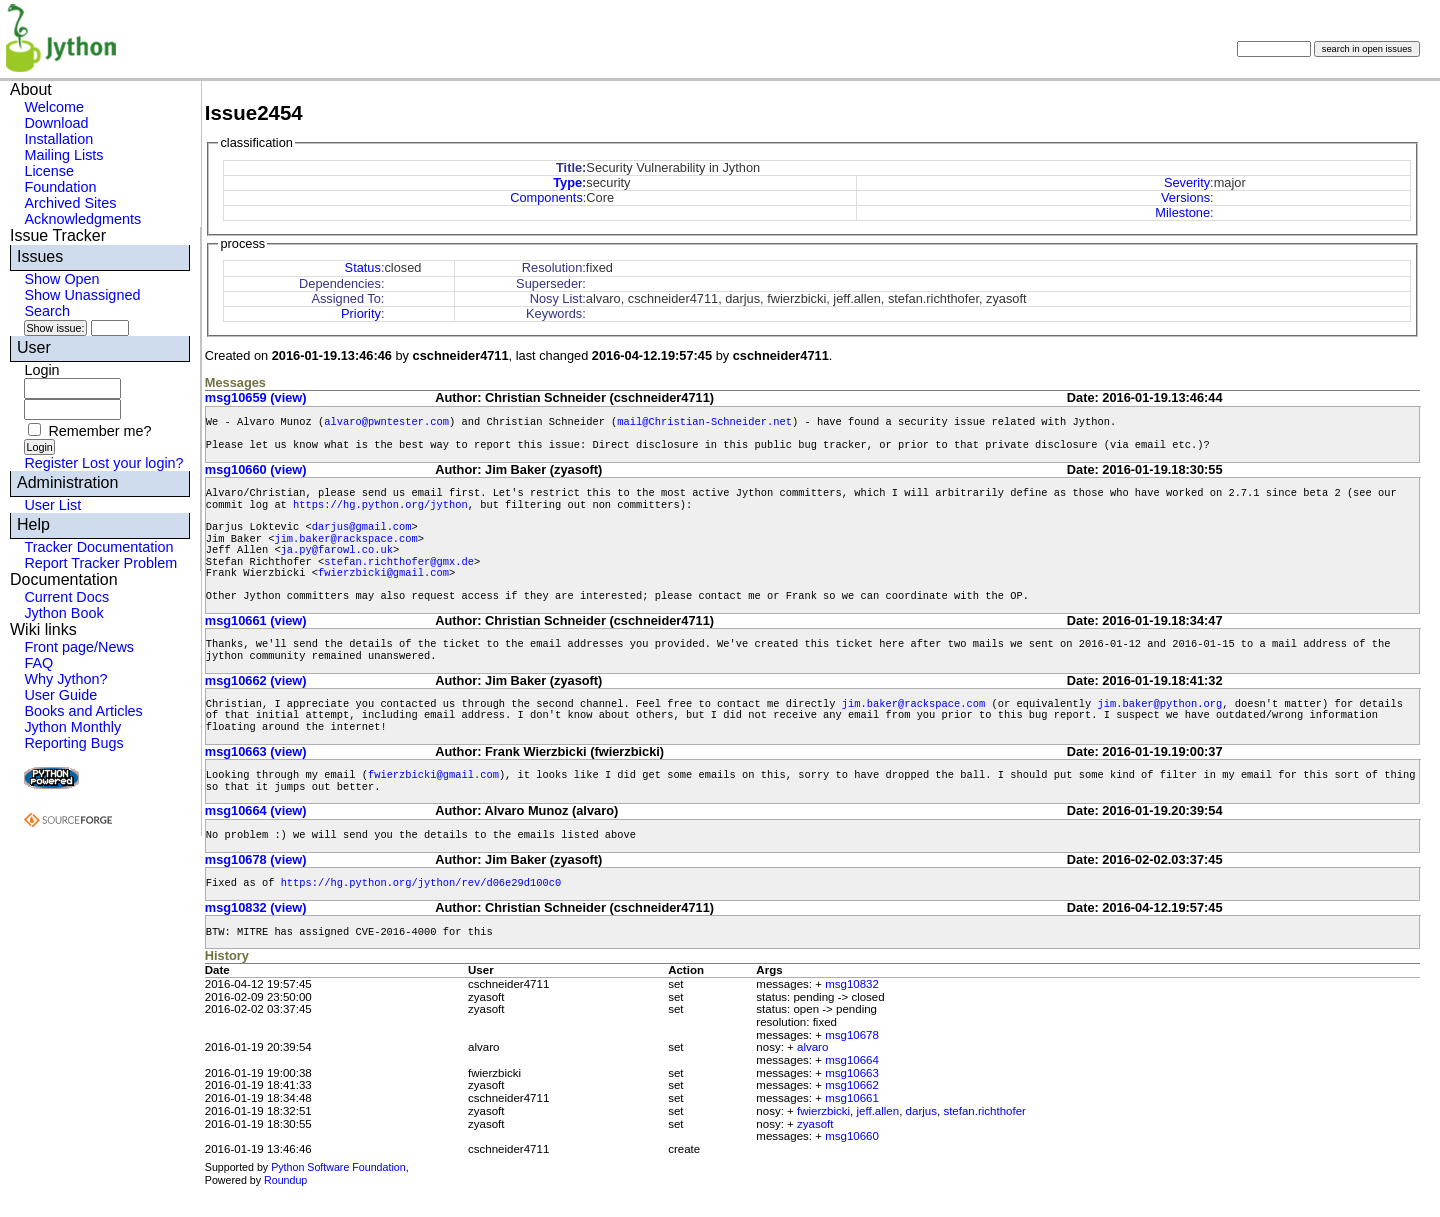 The width and height of the screenshot is (1440, 1217). What do you see at coordinates (345, 539) in the screenshot?
I see `jim.baker@rackspace.com` at bounding box center [345, 539].